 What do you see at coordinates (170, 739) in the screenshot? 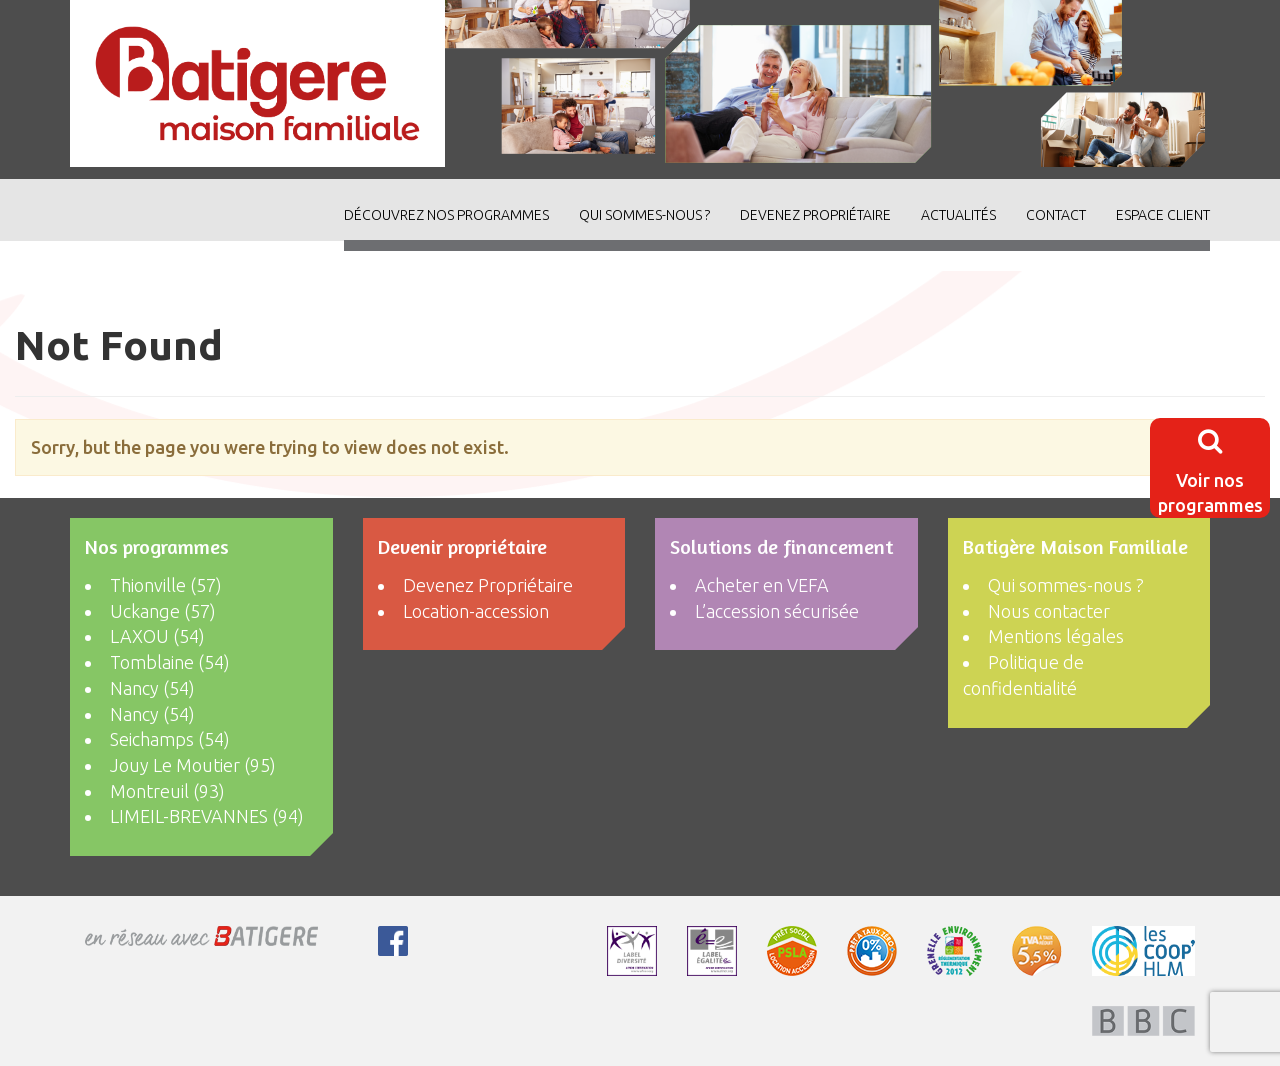
I see `Seichamps (54)` at bounding box center [170, 739].